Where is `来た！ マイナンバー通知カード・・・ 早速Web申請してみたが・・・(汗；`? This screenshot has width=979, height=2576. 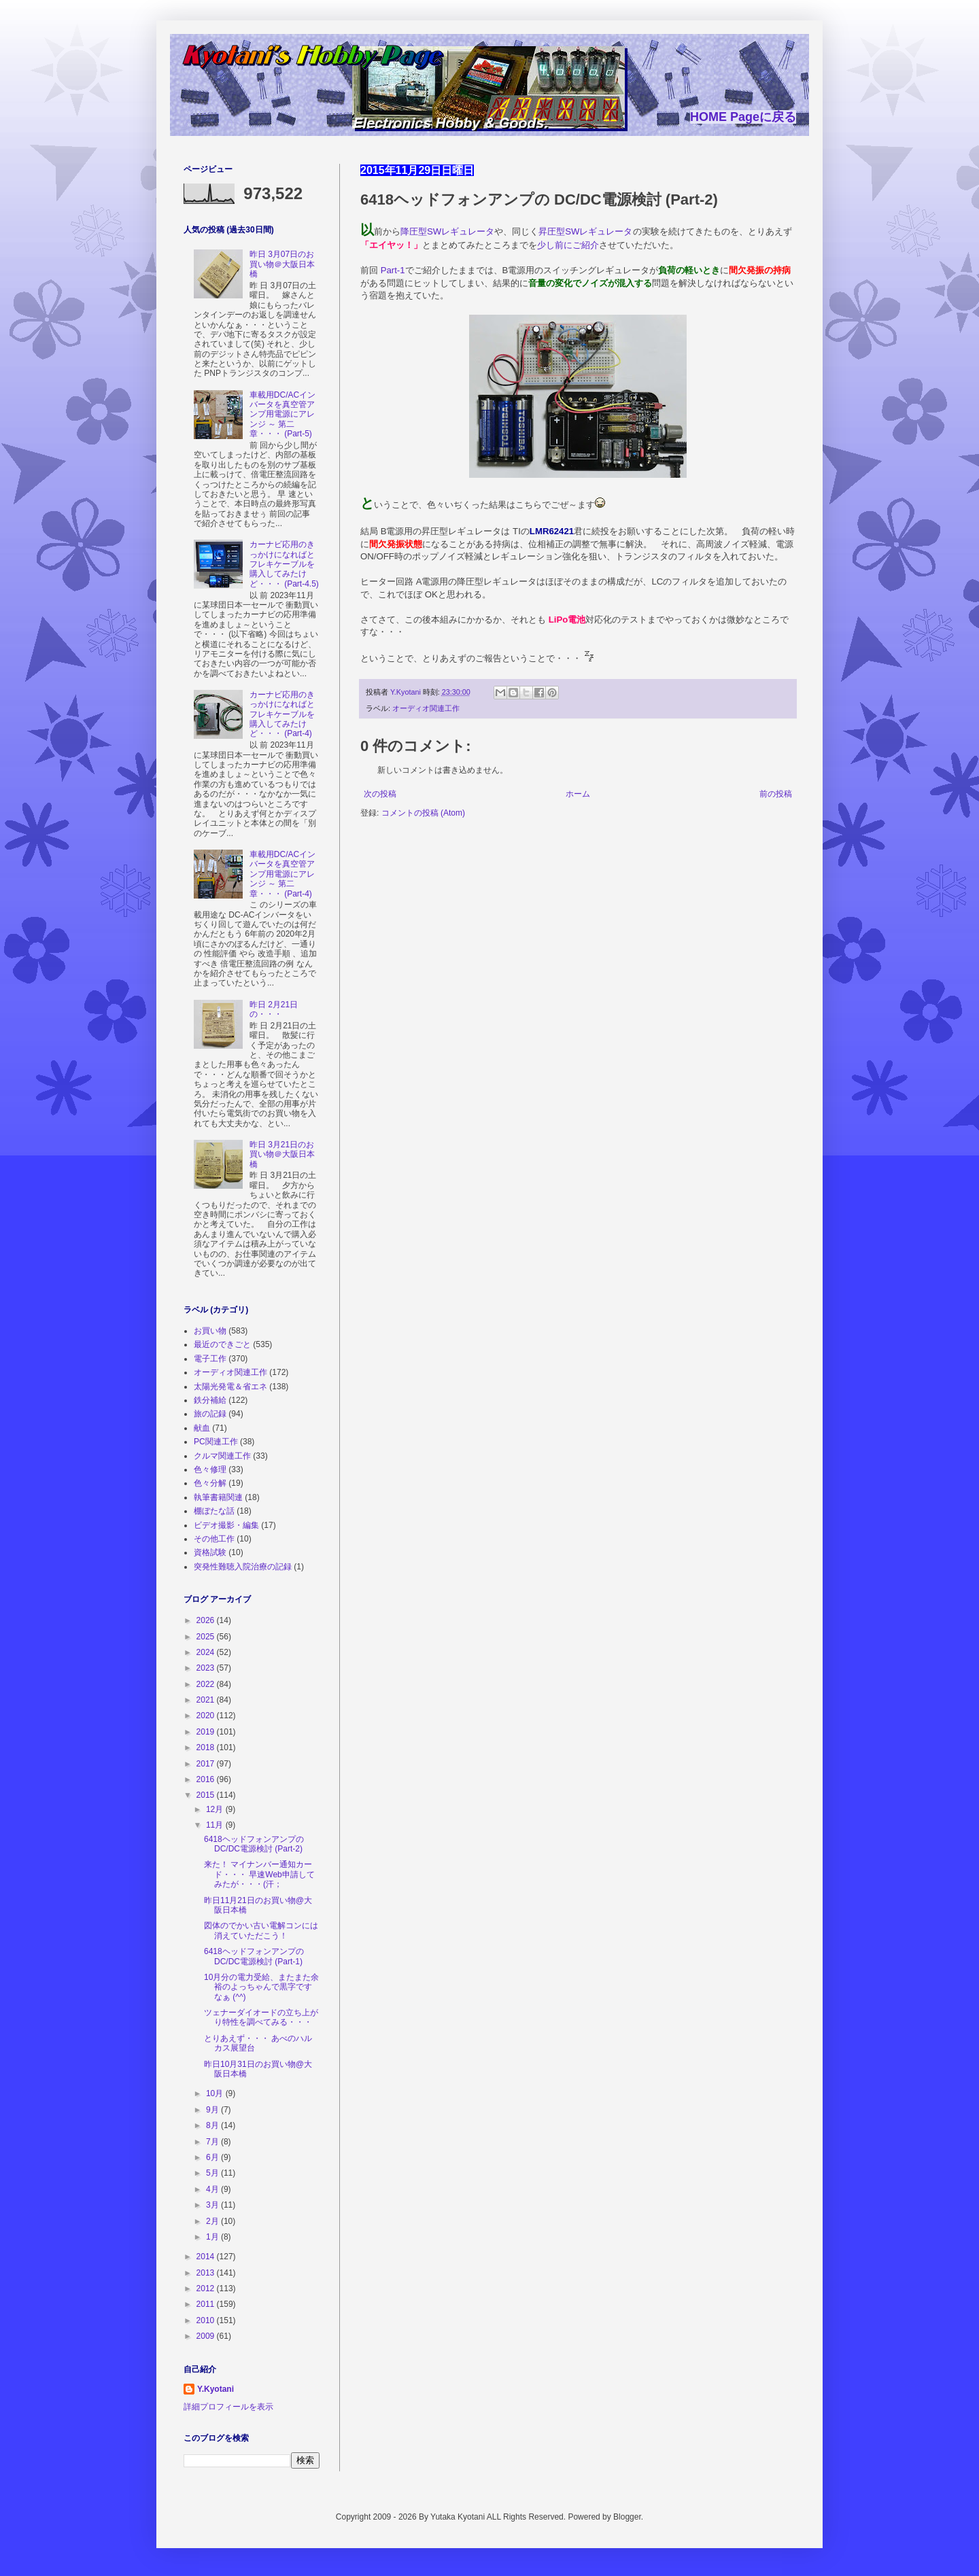
来た！ マイナンバー通知カード・・・ 早速Web申請してみたが・・・(汗； is located at coordinates (259, 1874).